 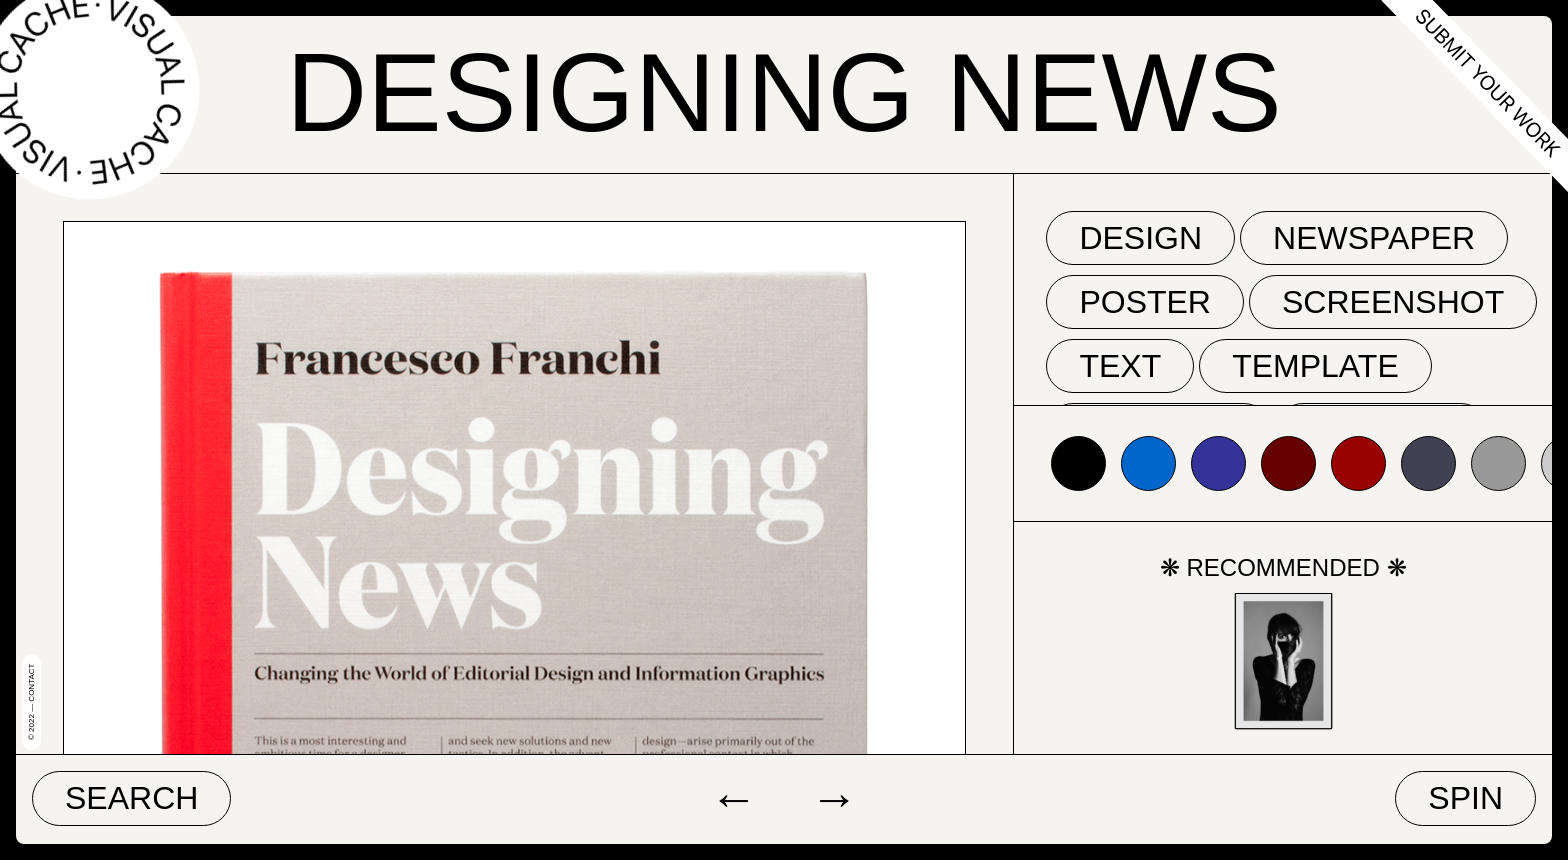 I want to click on template, so click(x=1315, y=366).